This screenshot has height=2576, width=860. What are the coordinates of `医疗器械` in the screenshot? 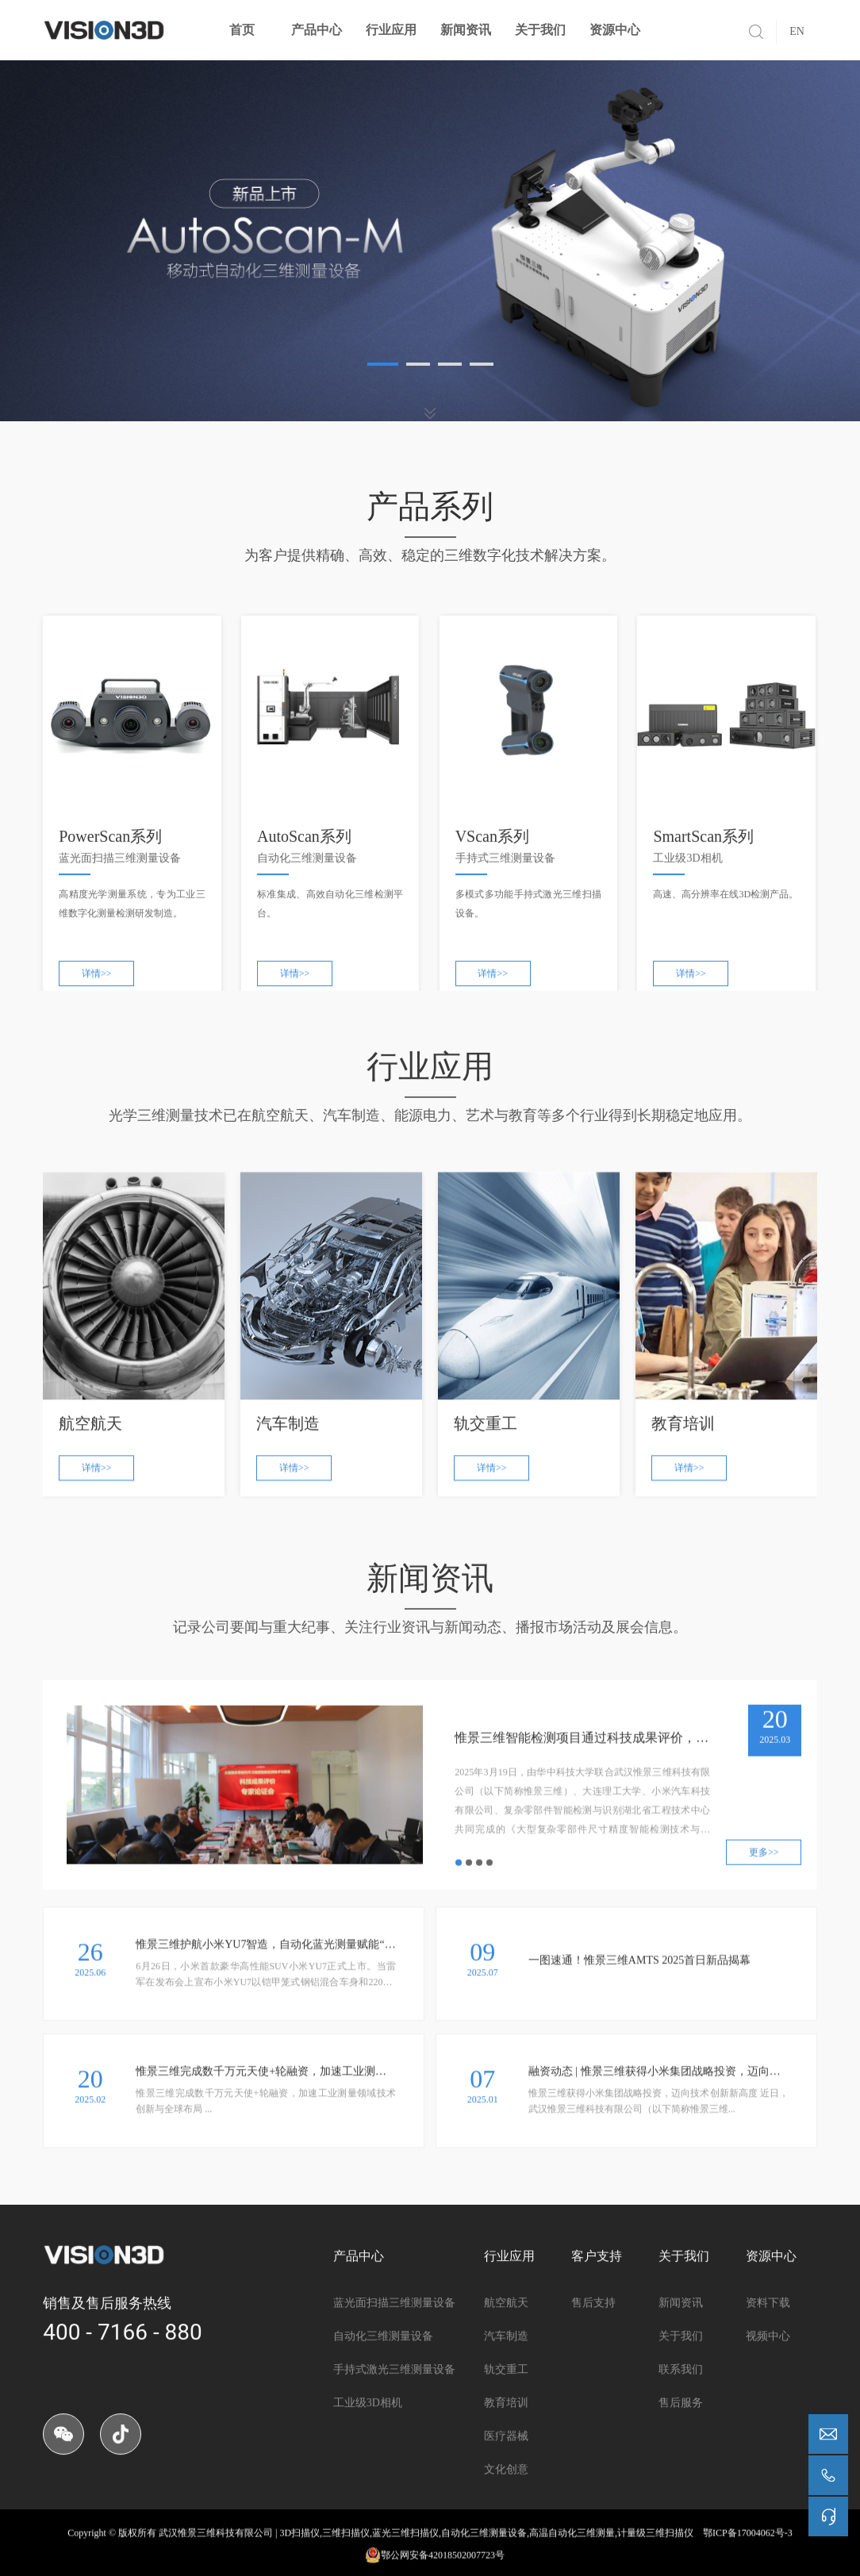 It's located at (506, 2487).